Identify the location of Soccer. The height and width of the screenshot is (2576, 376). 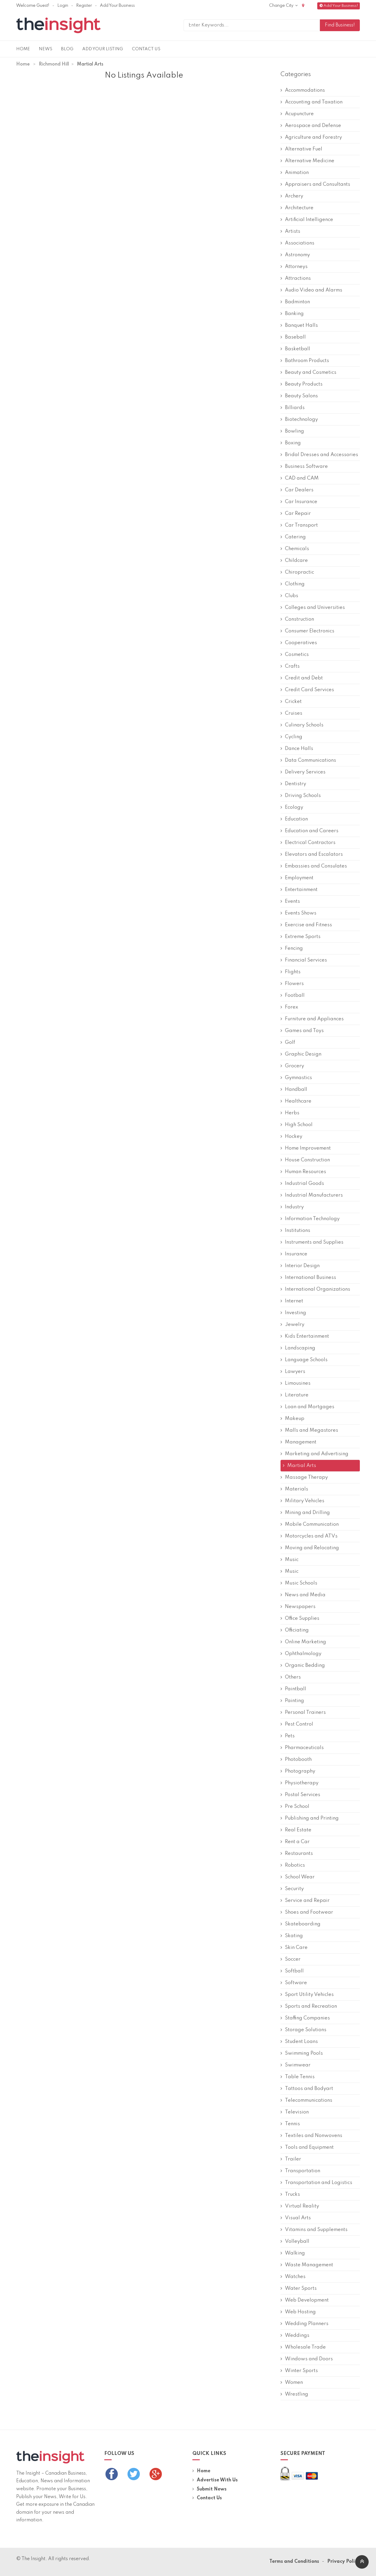
(291, 1959).